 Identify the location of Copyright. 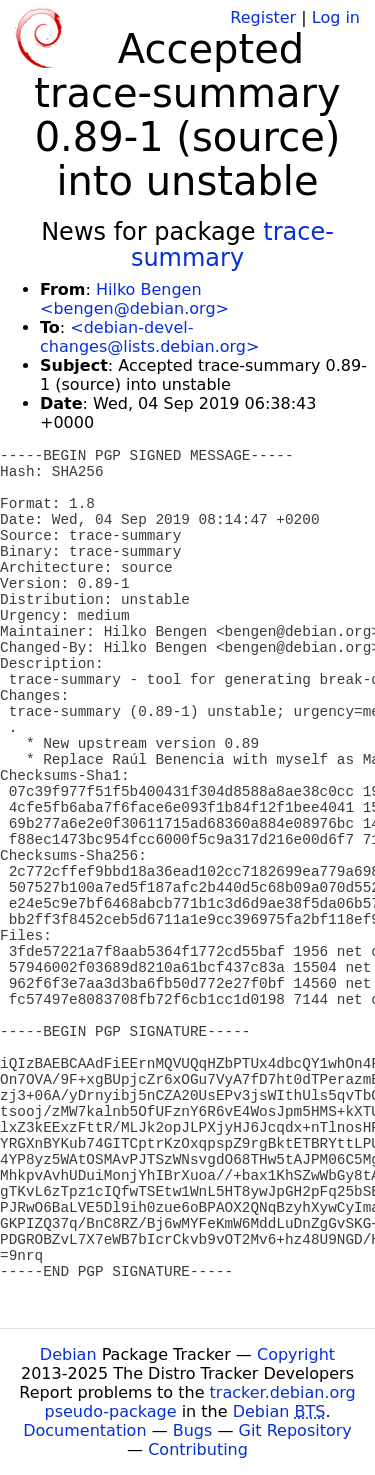
(296, 1354).